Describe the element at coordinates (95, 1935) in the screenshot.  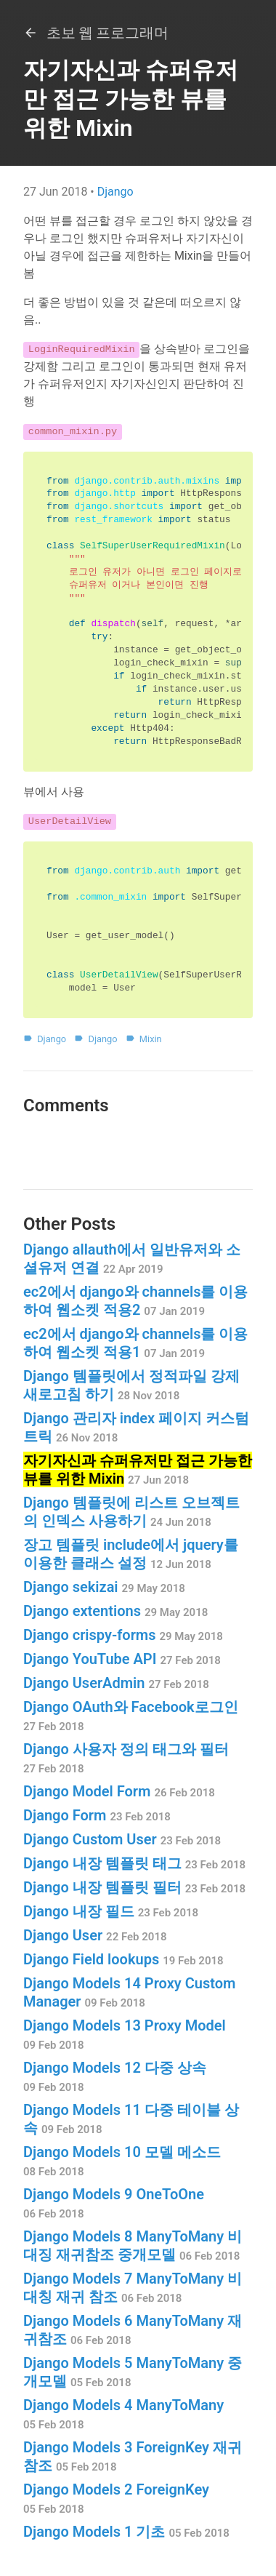
I see `Django User` at that location.